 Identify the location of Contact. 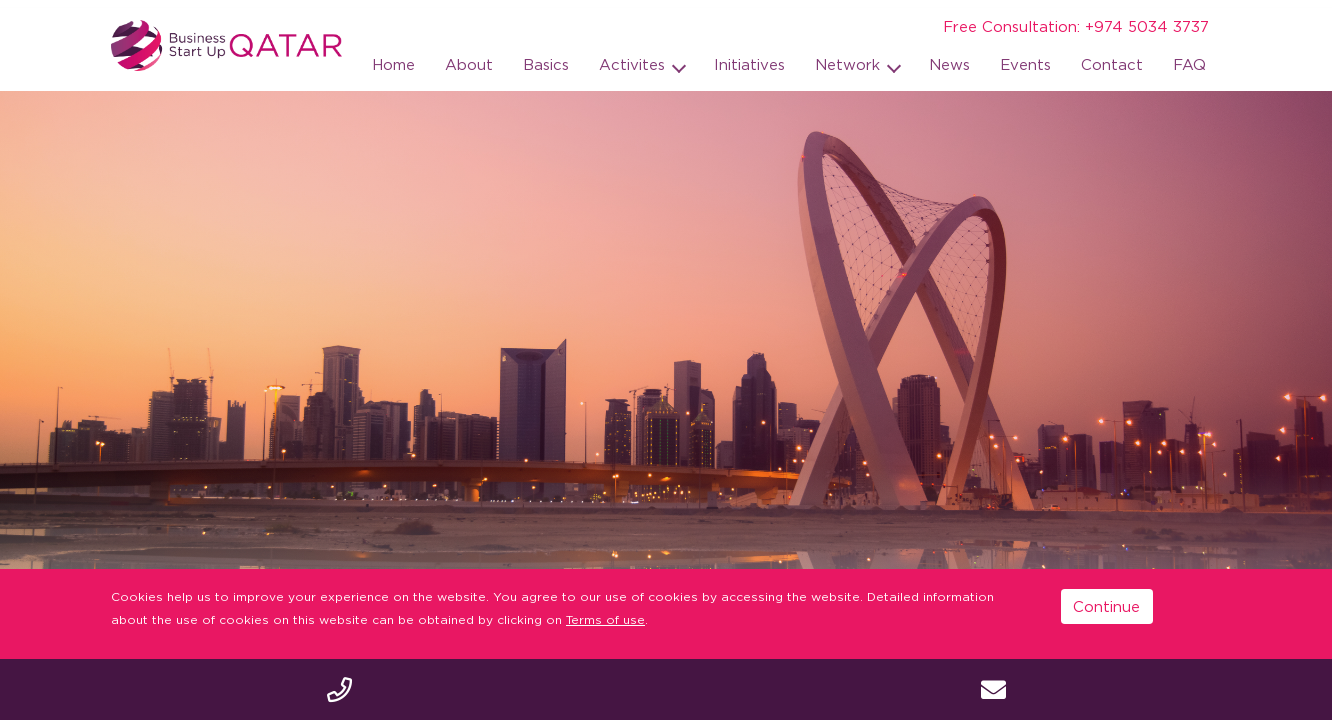
(1112, 64).